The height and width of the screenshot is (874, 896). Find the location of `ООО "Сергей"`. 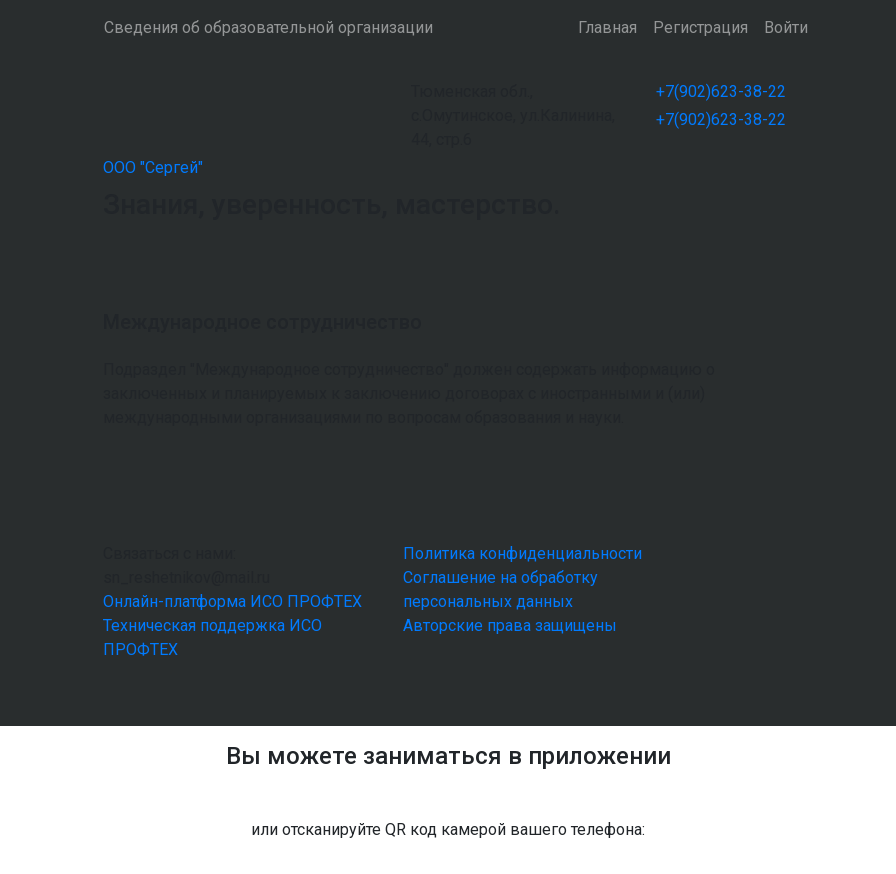

ООО "Сергей" is located at coordinates (153, 167).